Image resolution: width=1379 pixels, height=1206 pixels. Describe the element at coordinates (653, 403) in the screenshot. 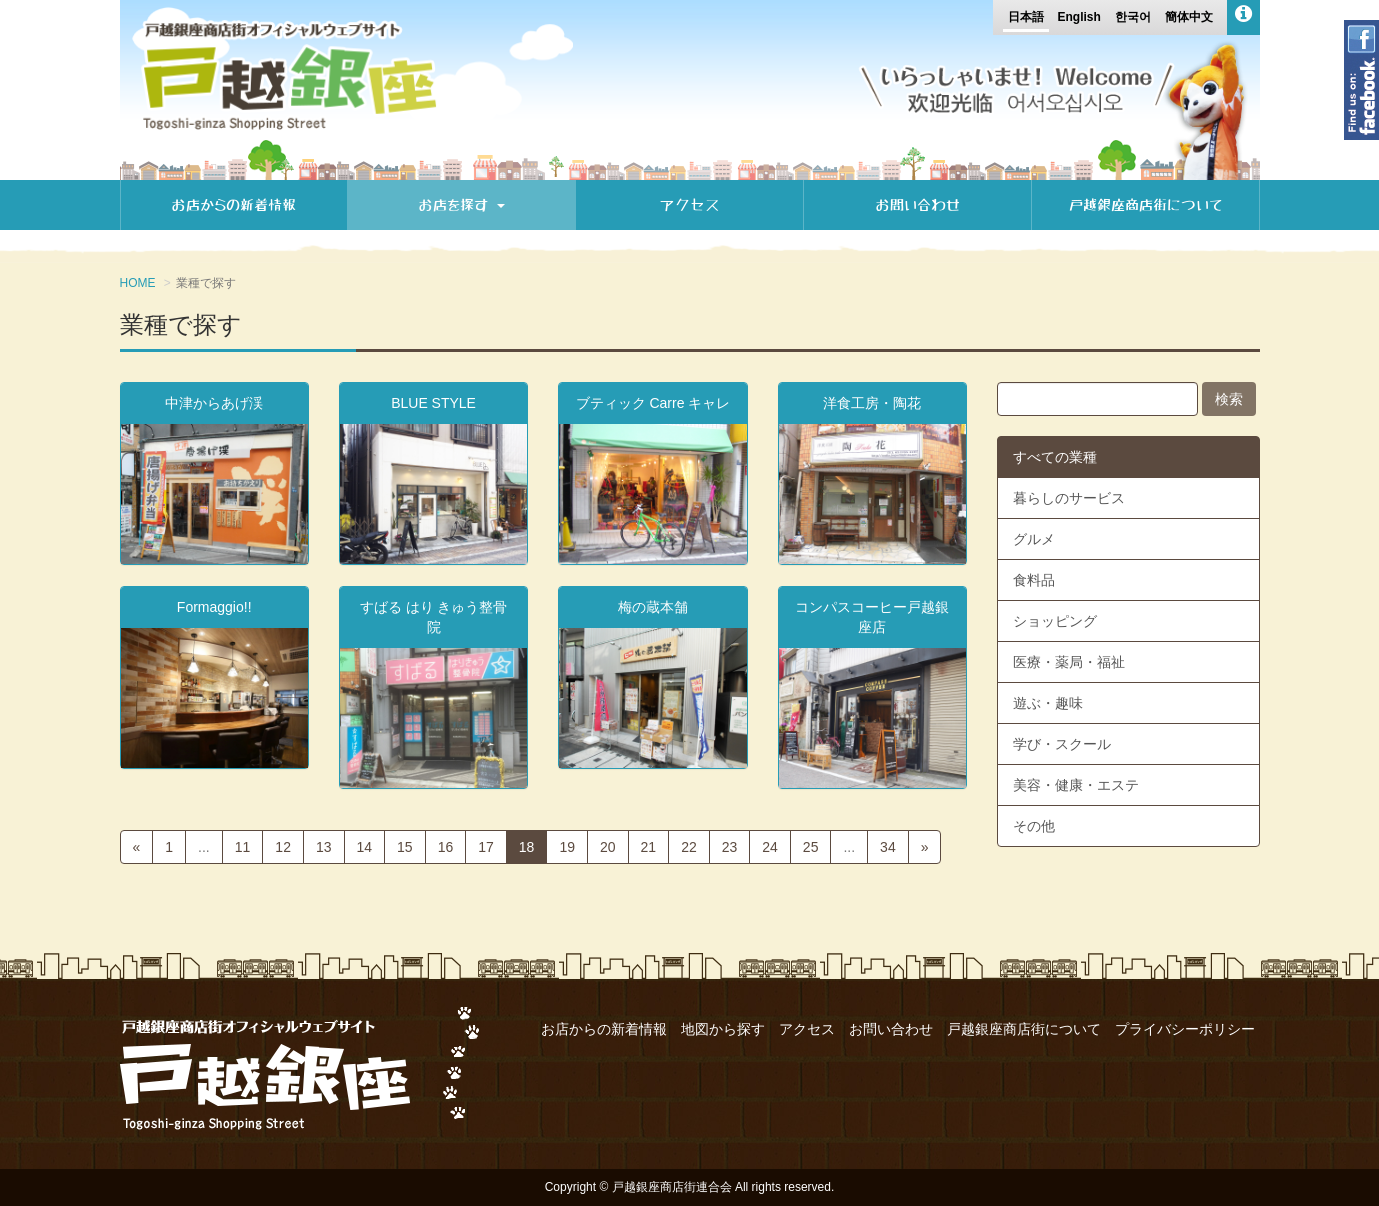

I see `ブティック Carre キャレ` at that location.